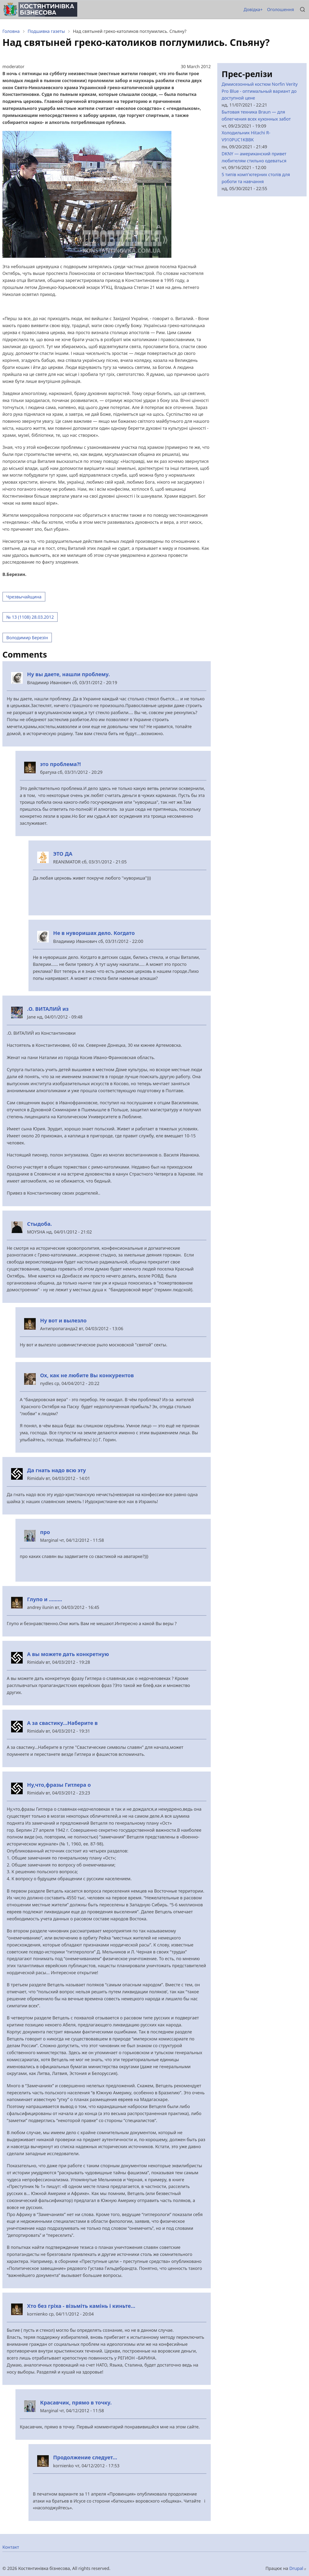 This screenshot has width=309, height=2576. I want to click on Контакт, so click(10, 2547).